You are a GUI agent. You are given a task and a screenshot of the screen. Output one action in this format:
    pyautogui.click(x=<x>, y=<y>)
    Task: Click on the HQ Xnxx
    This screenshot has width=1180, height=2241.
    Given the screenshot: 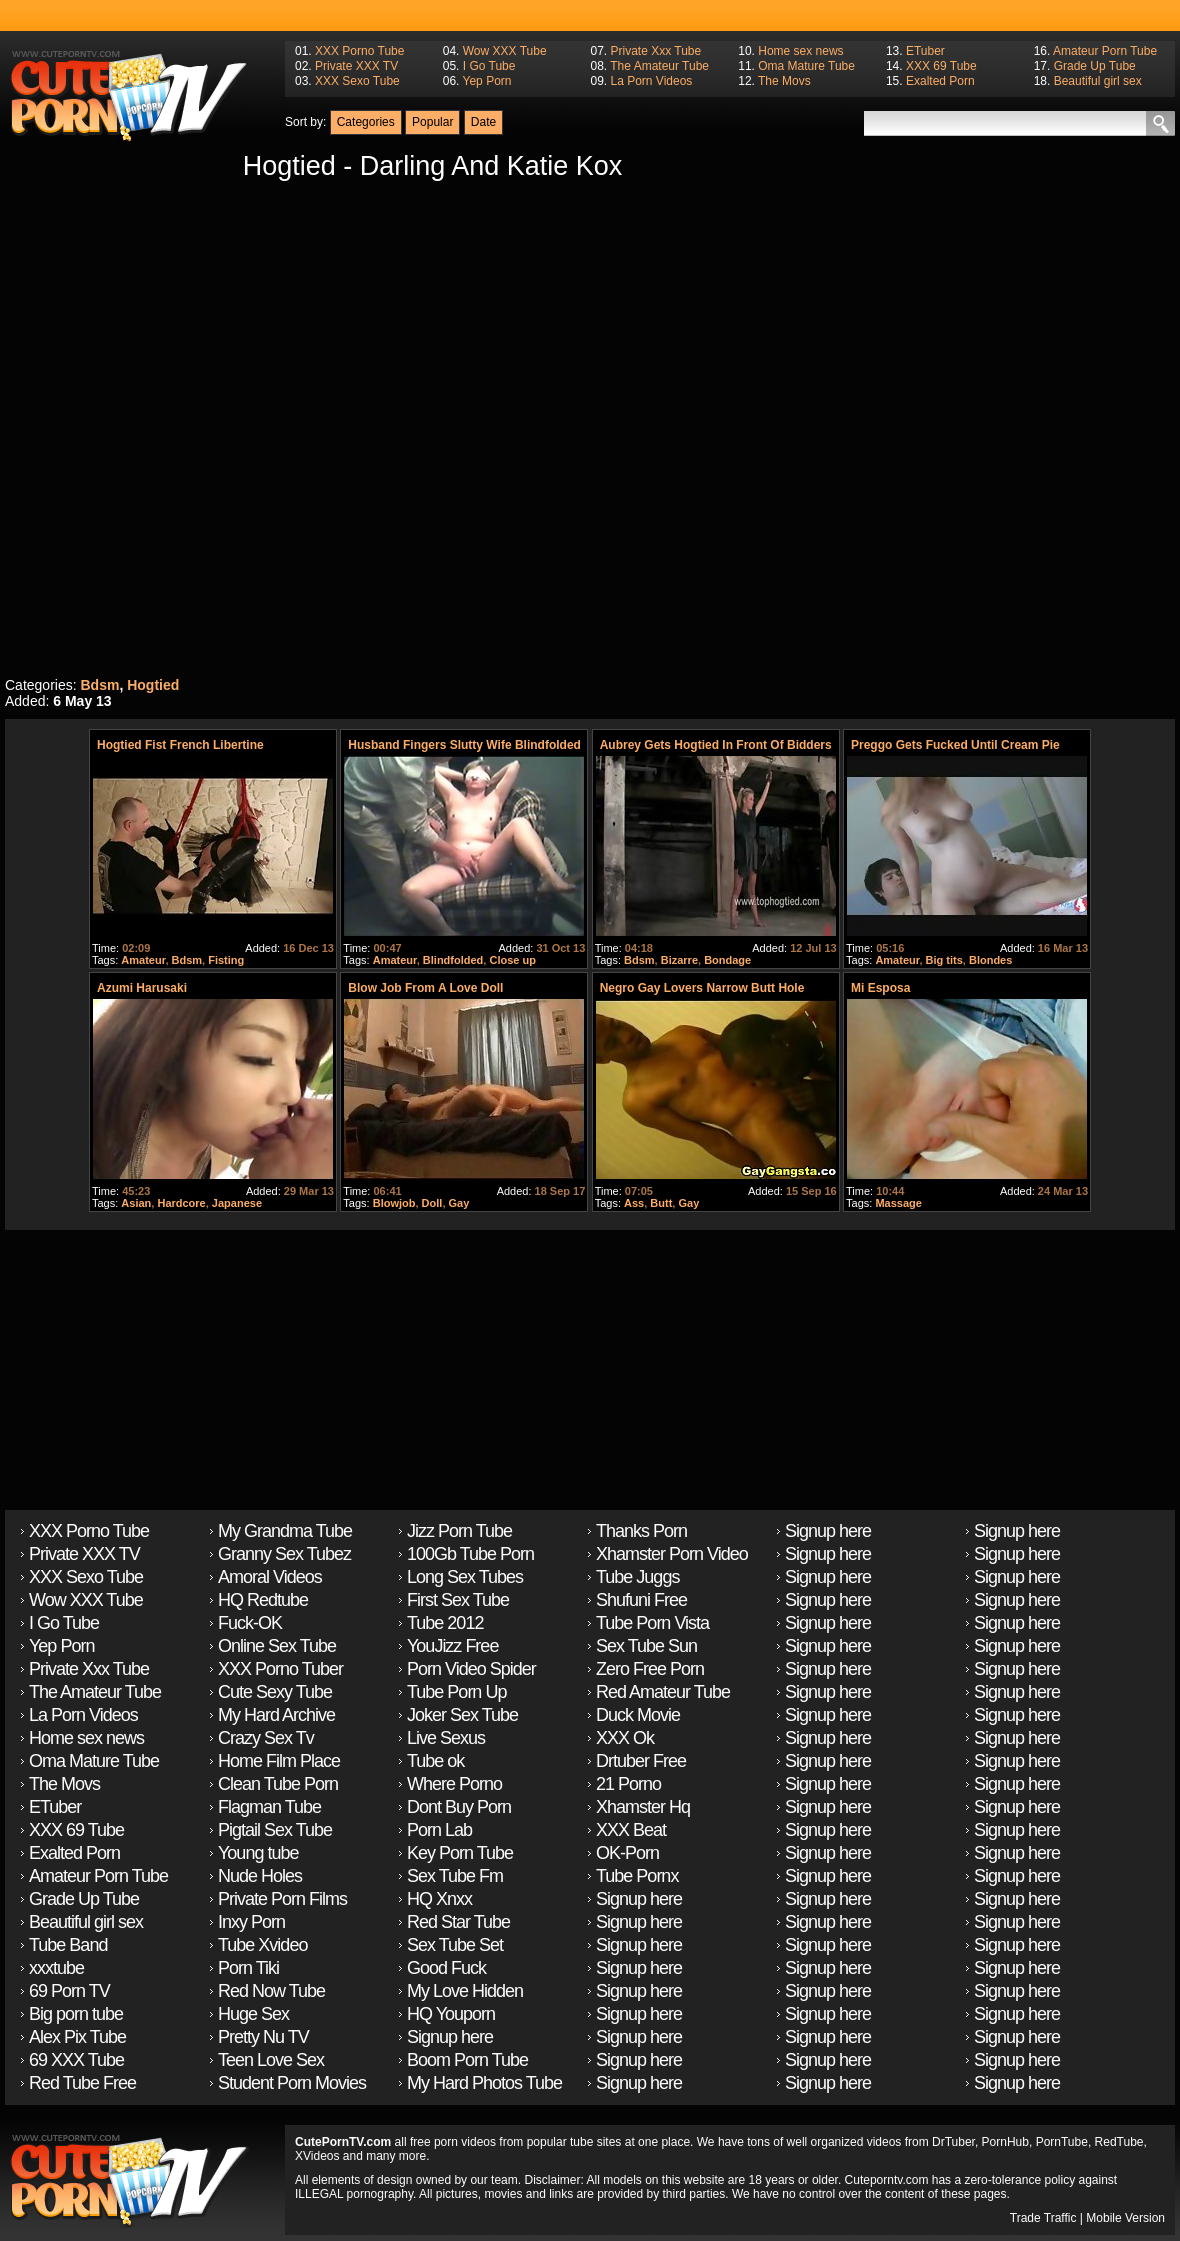 What is the action you would take?
    pyautogui.click(x=439, y=1899)
    